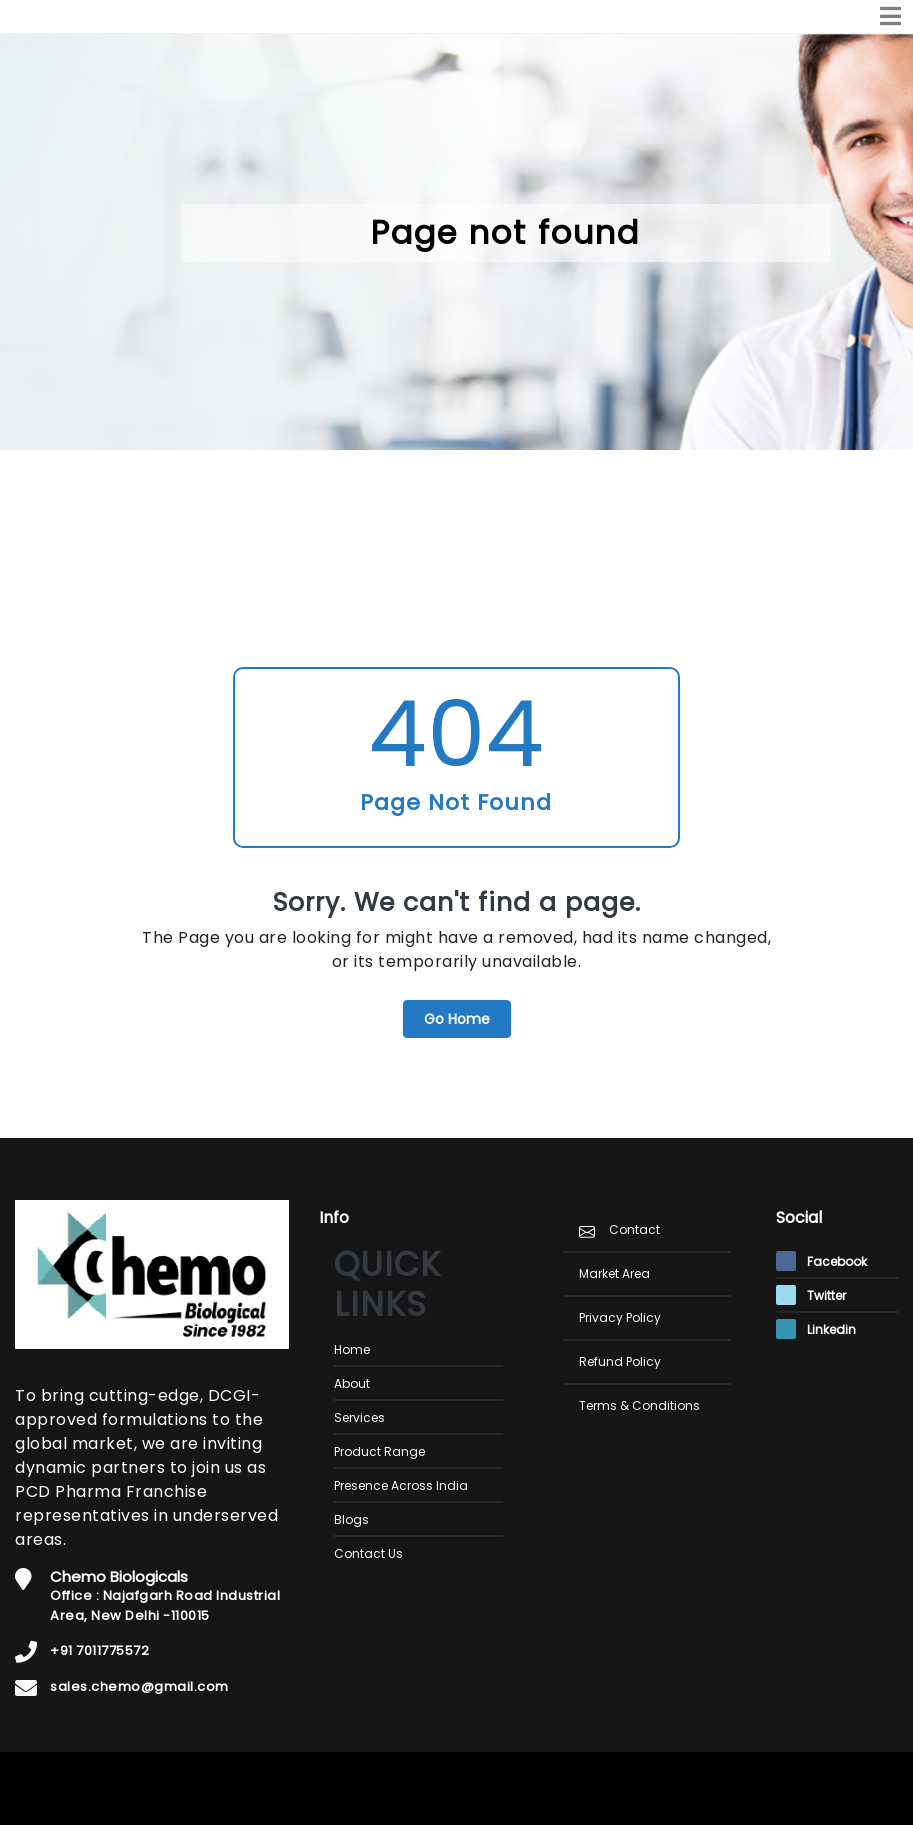  Describe the element at coordinates (890, 16) in the screenshot. I see `[Toggle navigation]` at that location.